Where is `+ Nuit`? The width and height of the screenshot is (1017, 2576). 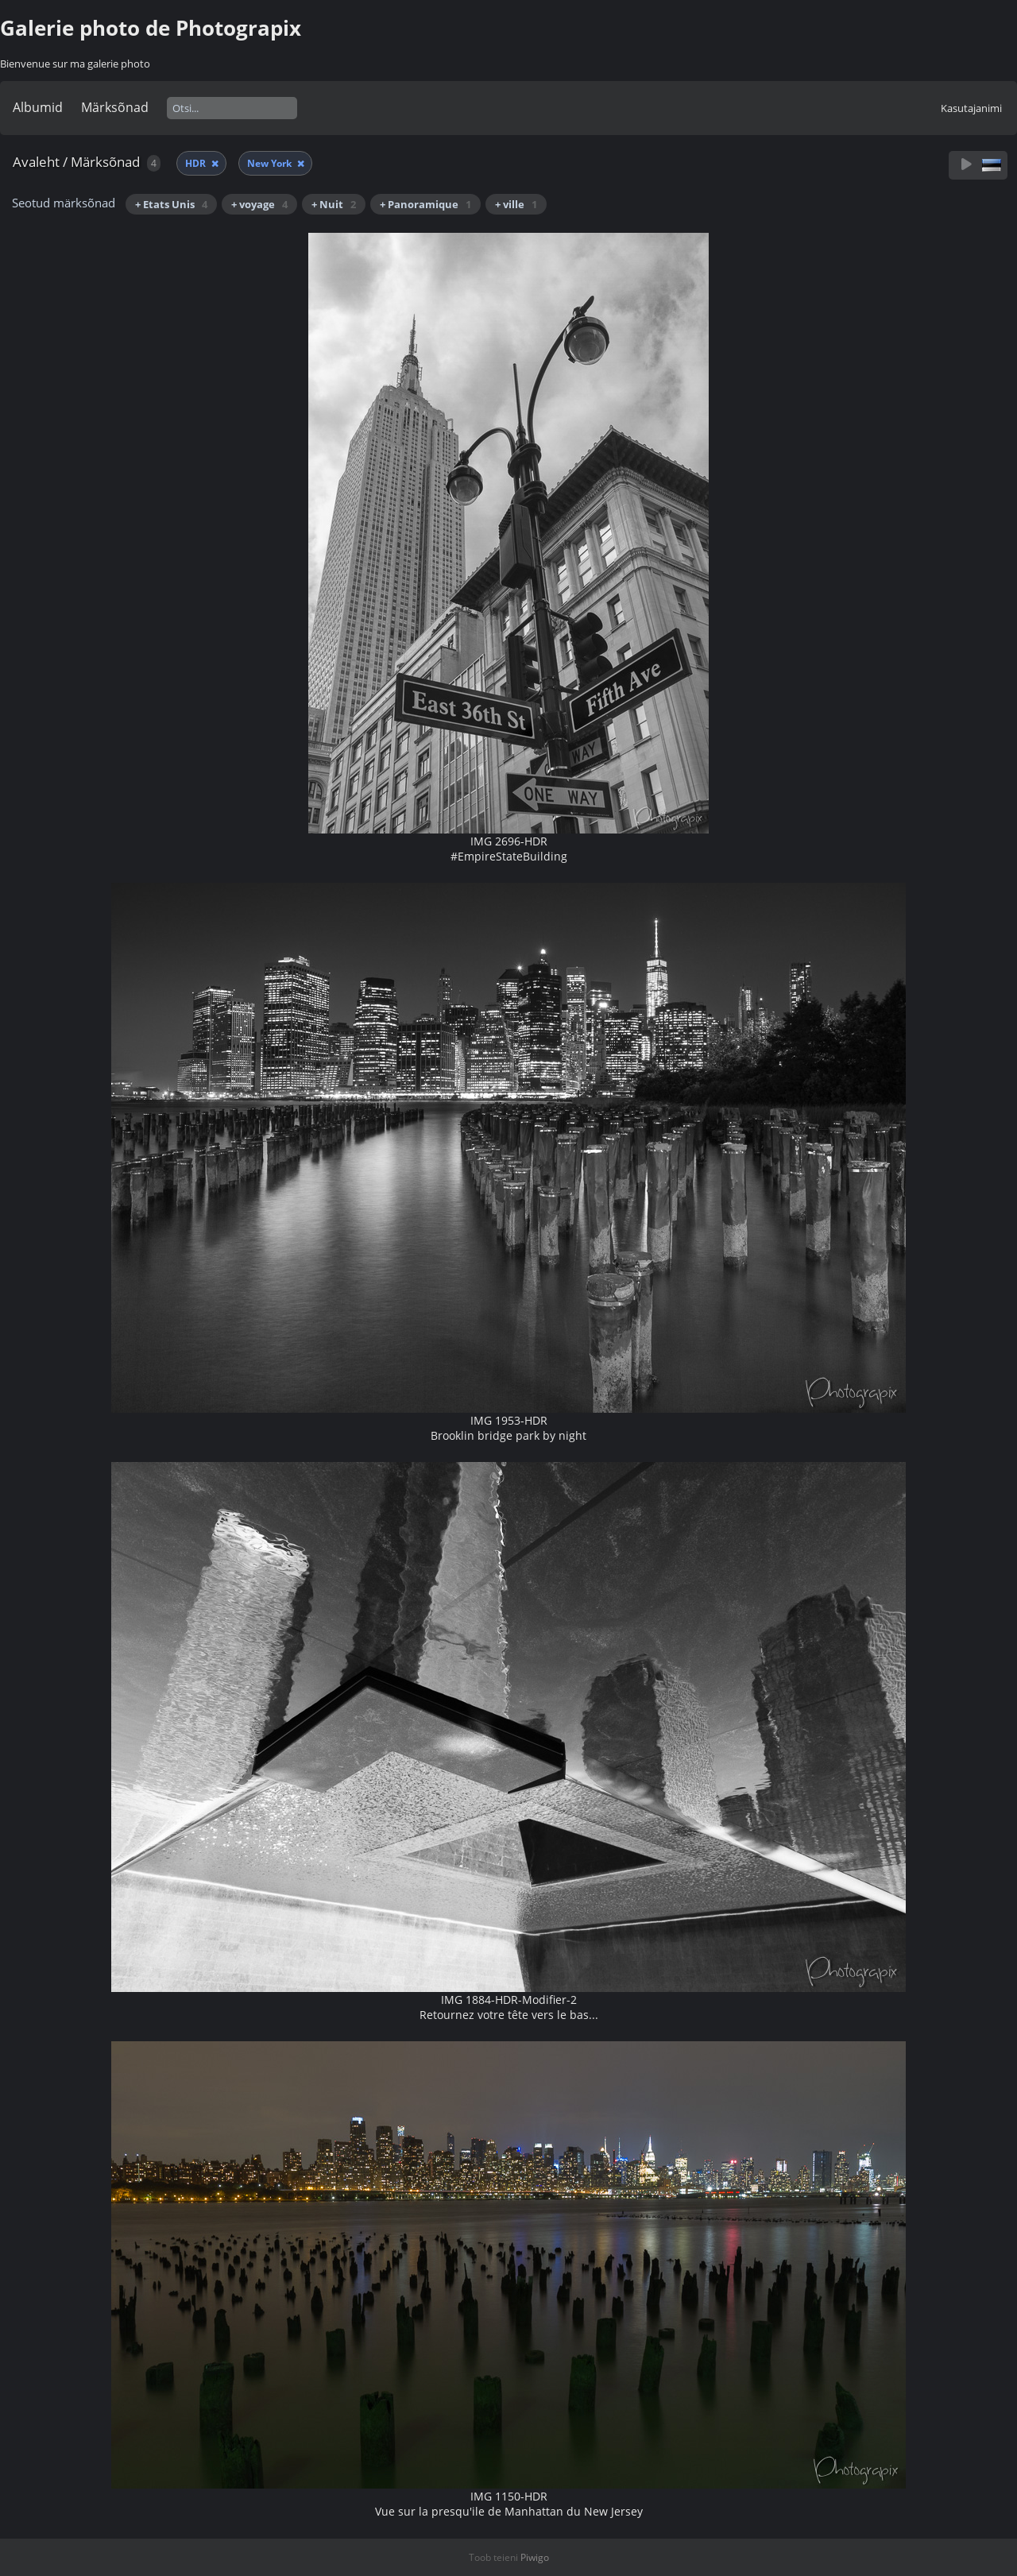 + Nuit is located at coordinates (333, 204).